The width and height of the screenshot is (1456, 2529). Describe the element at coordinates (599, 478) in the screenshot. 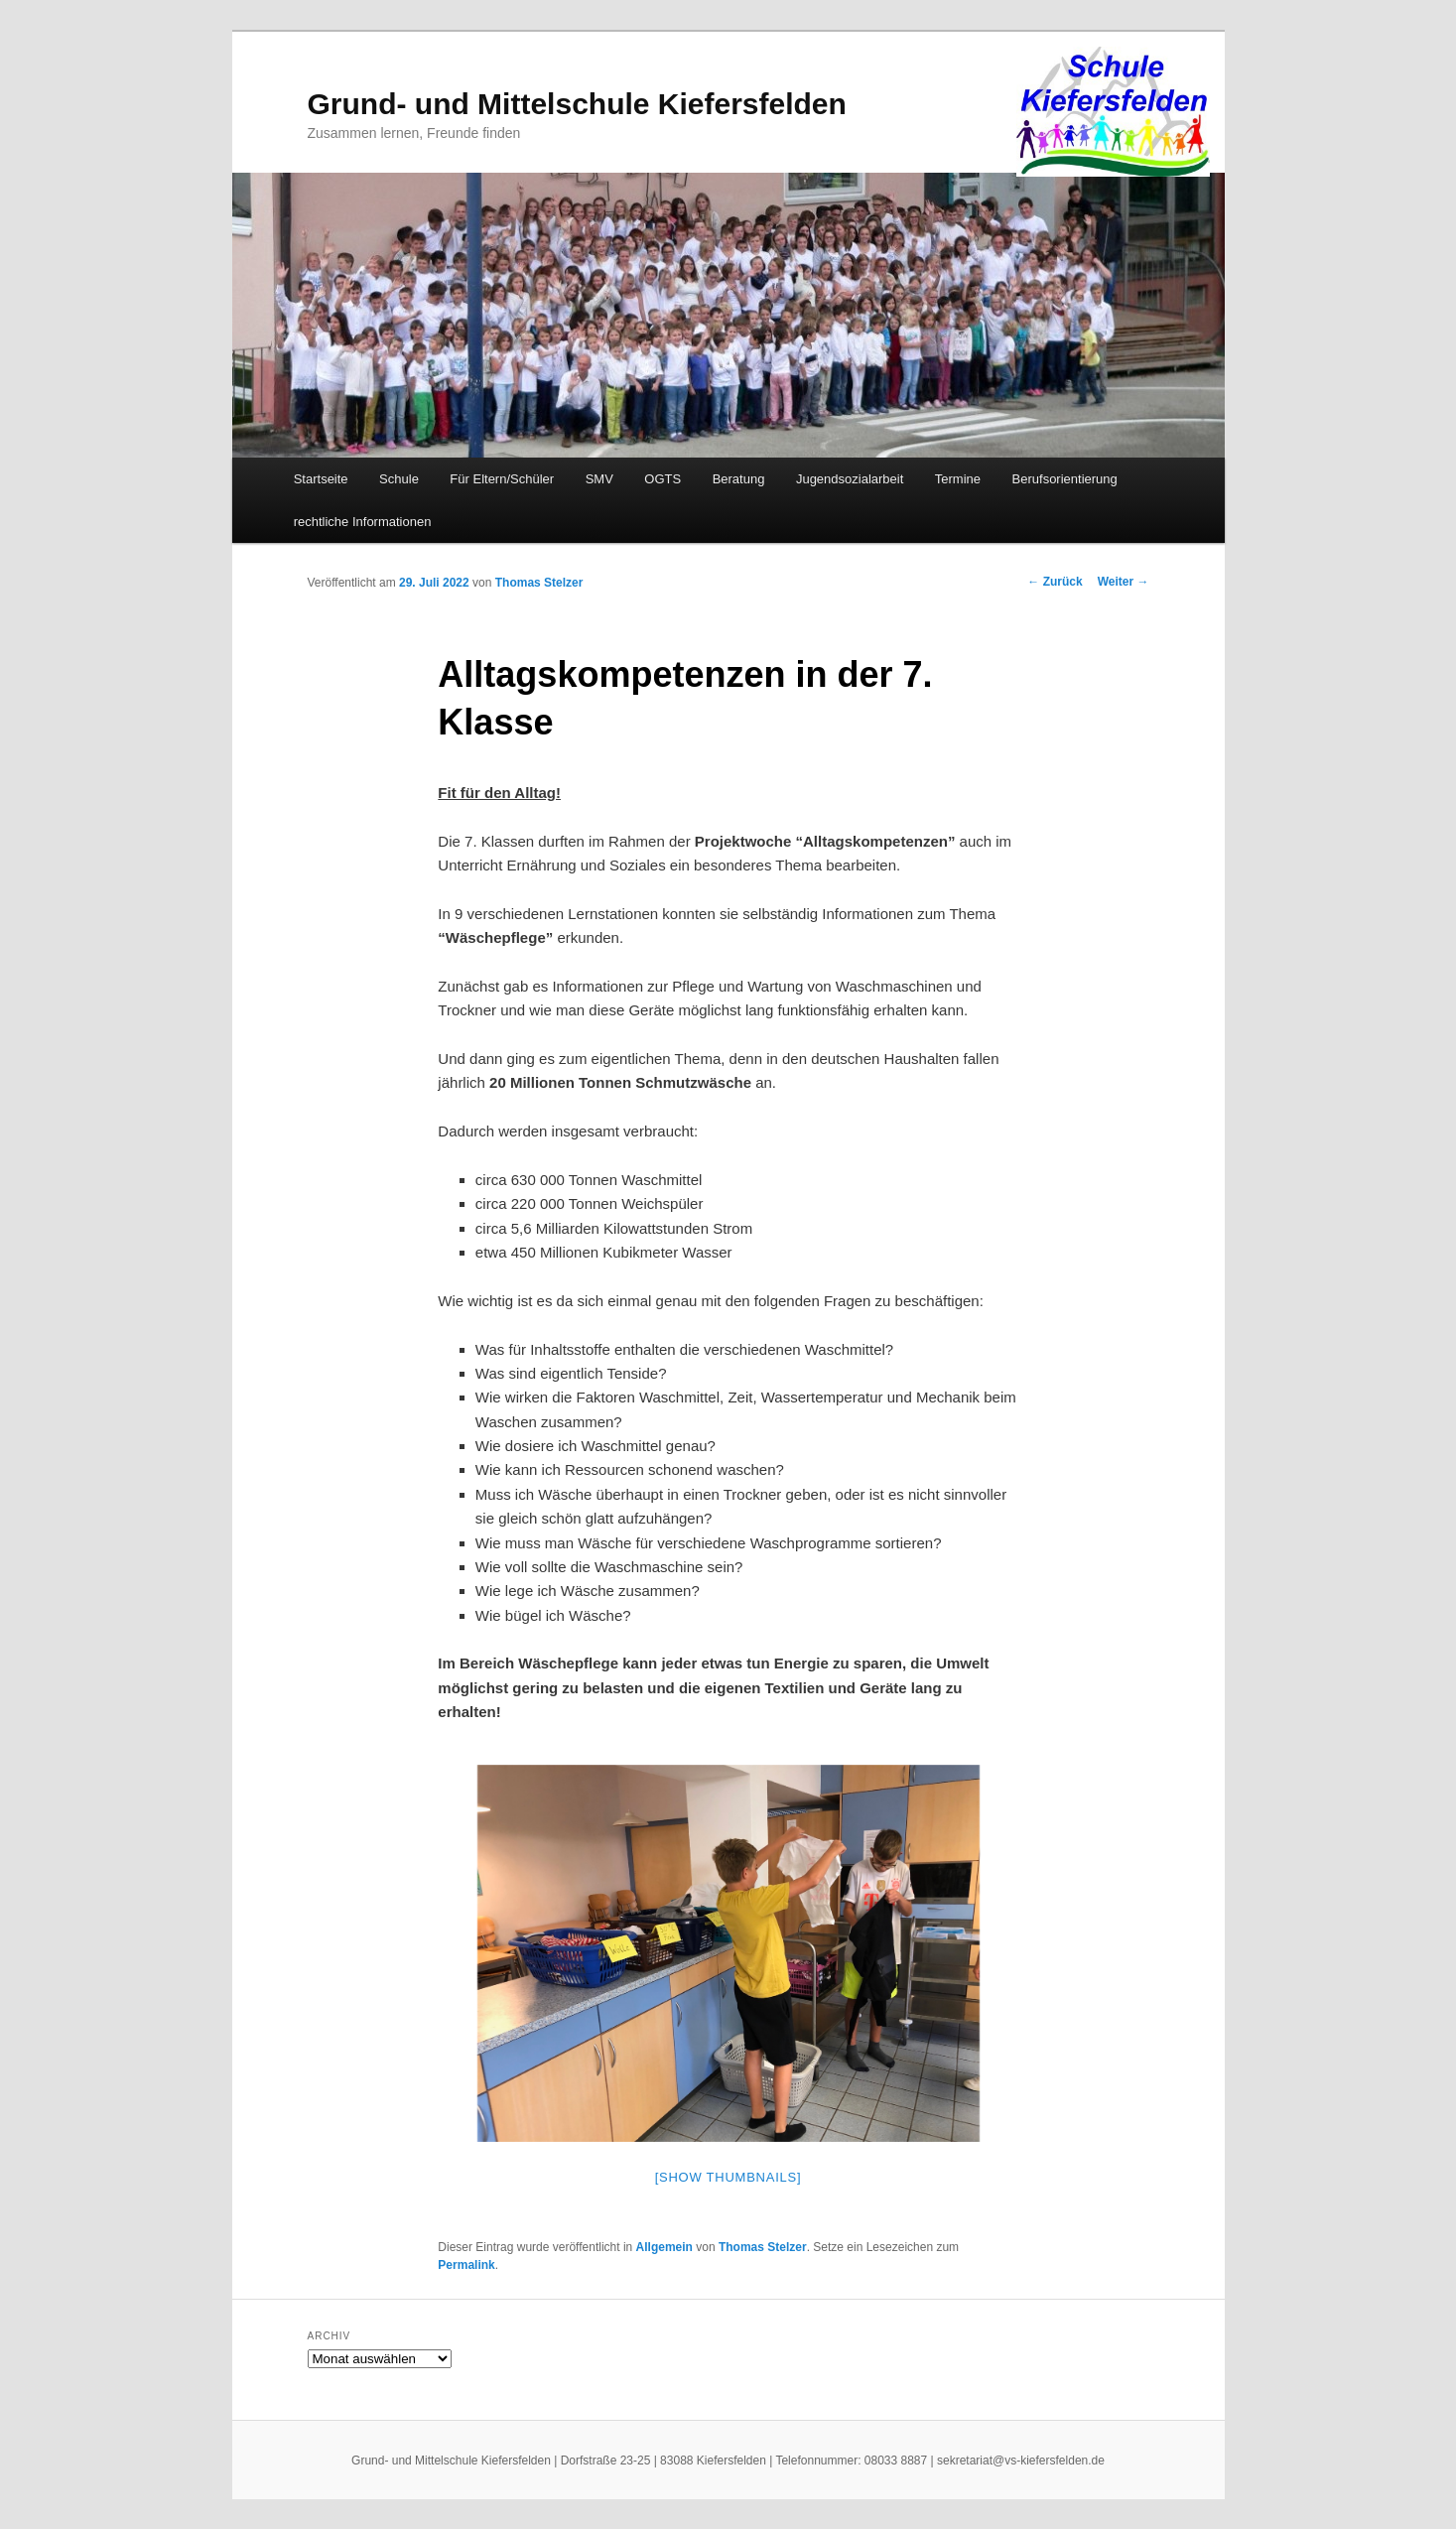

I see `SMV` at that location.